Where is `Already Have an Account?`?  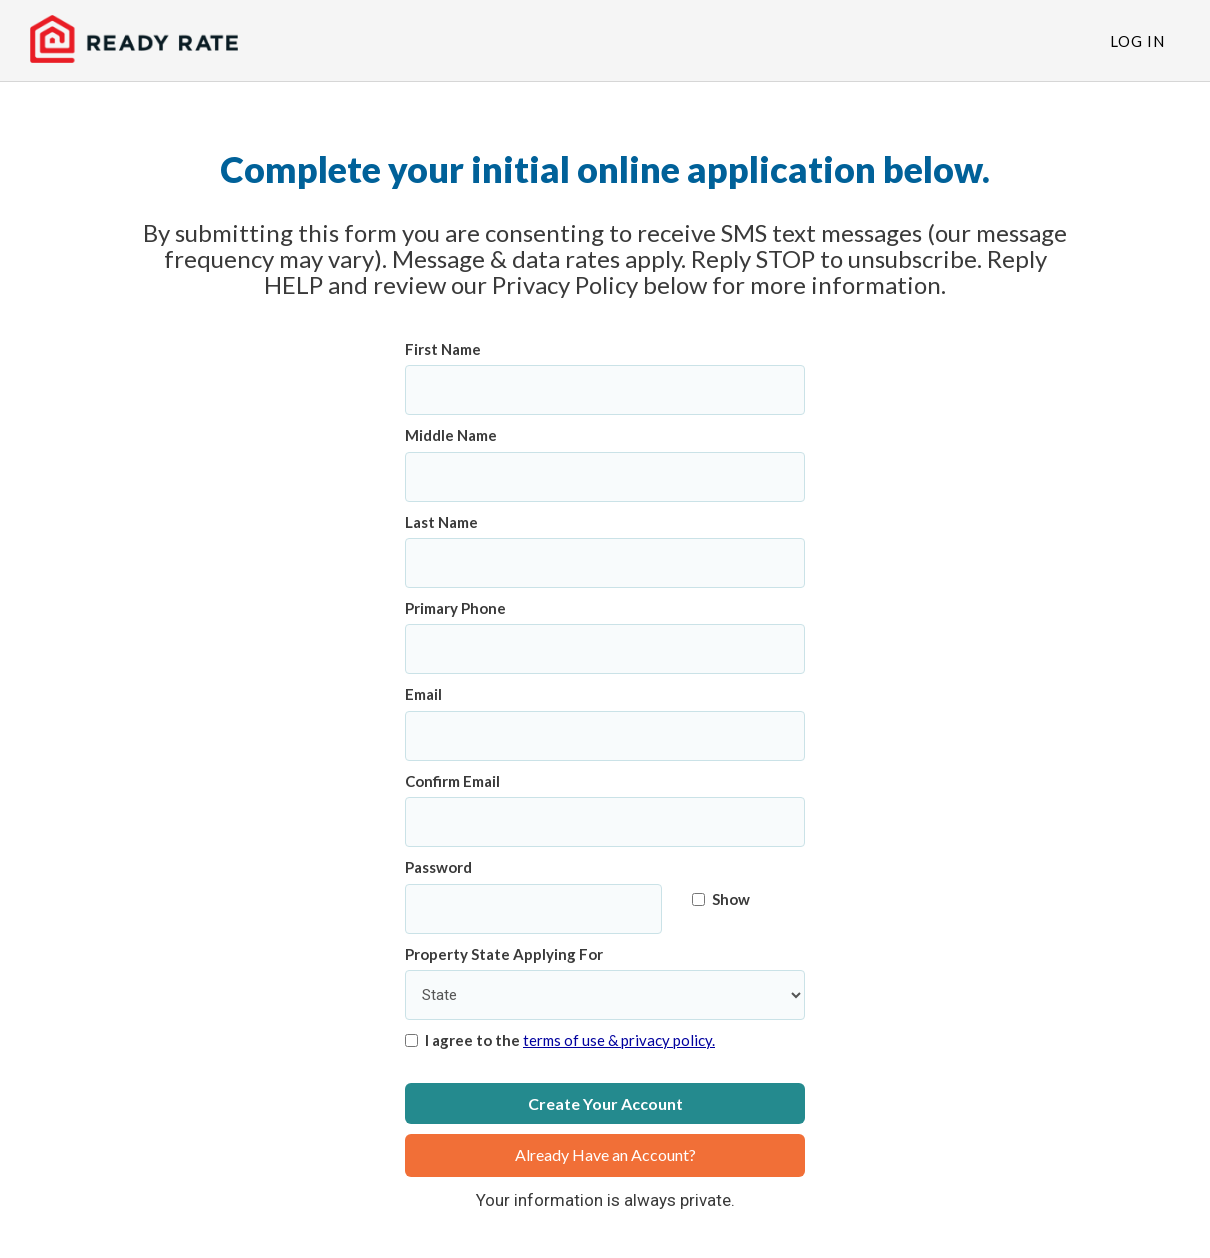 Already Have an Account? is located at coordinates (605, 1154).